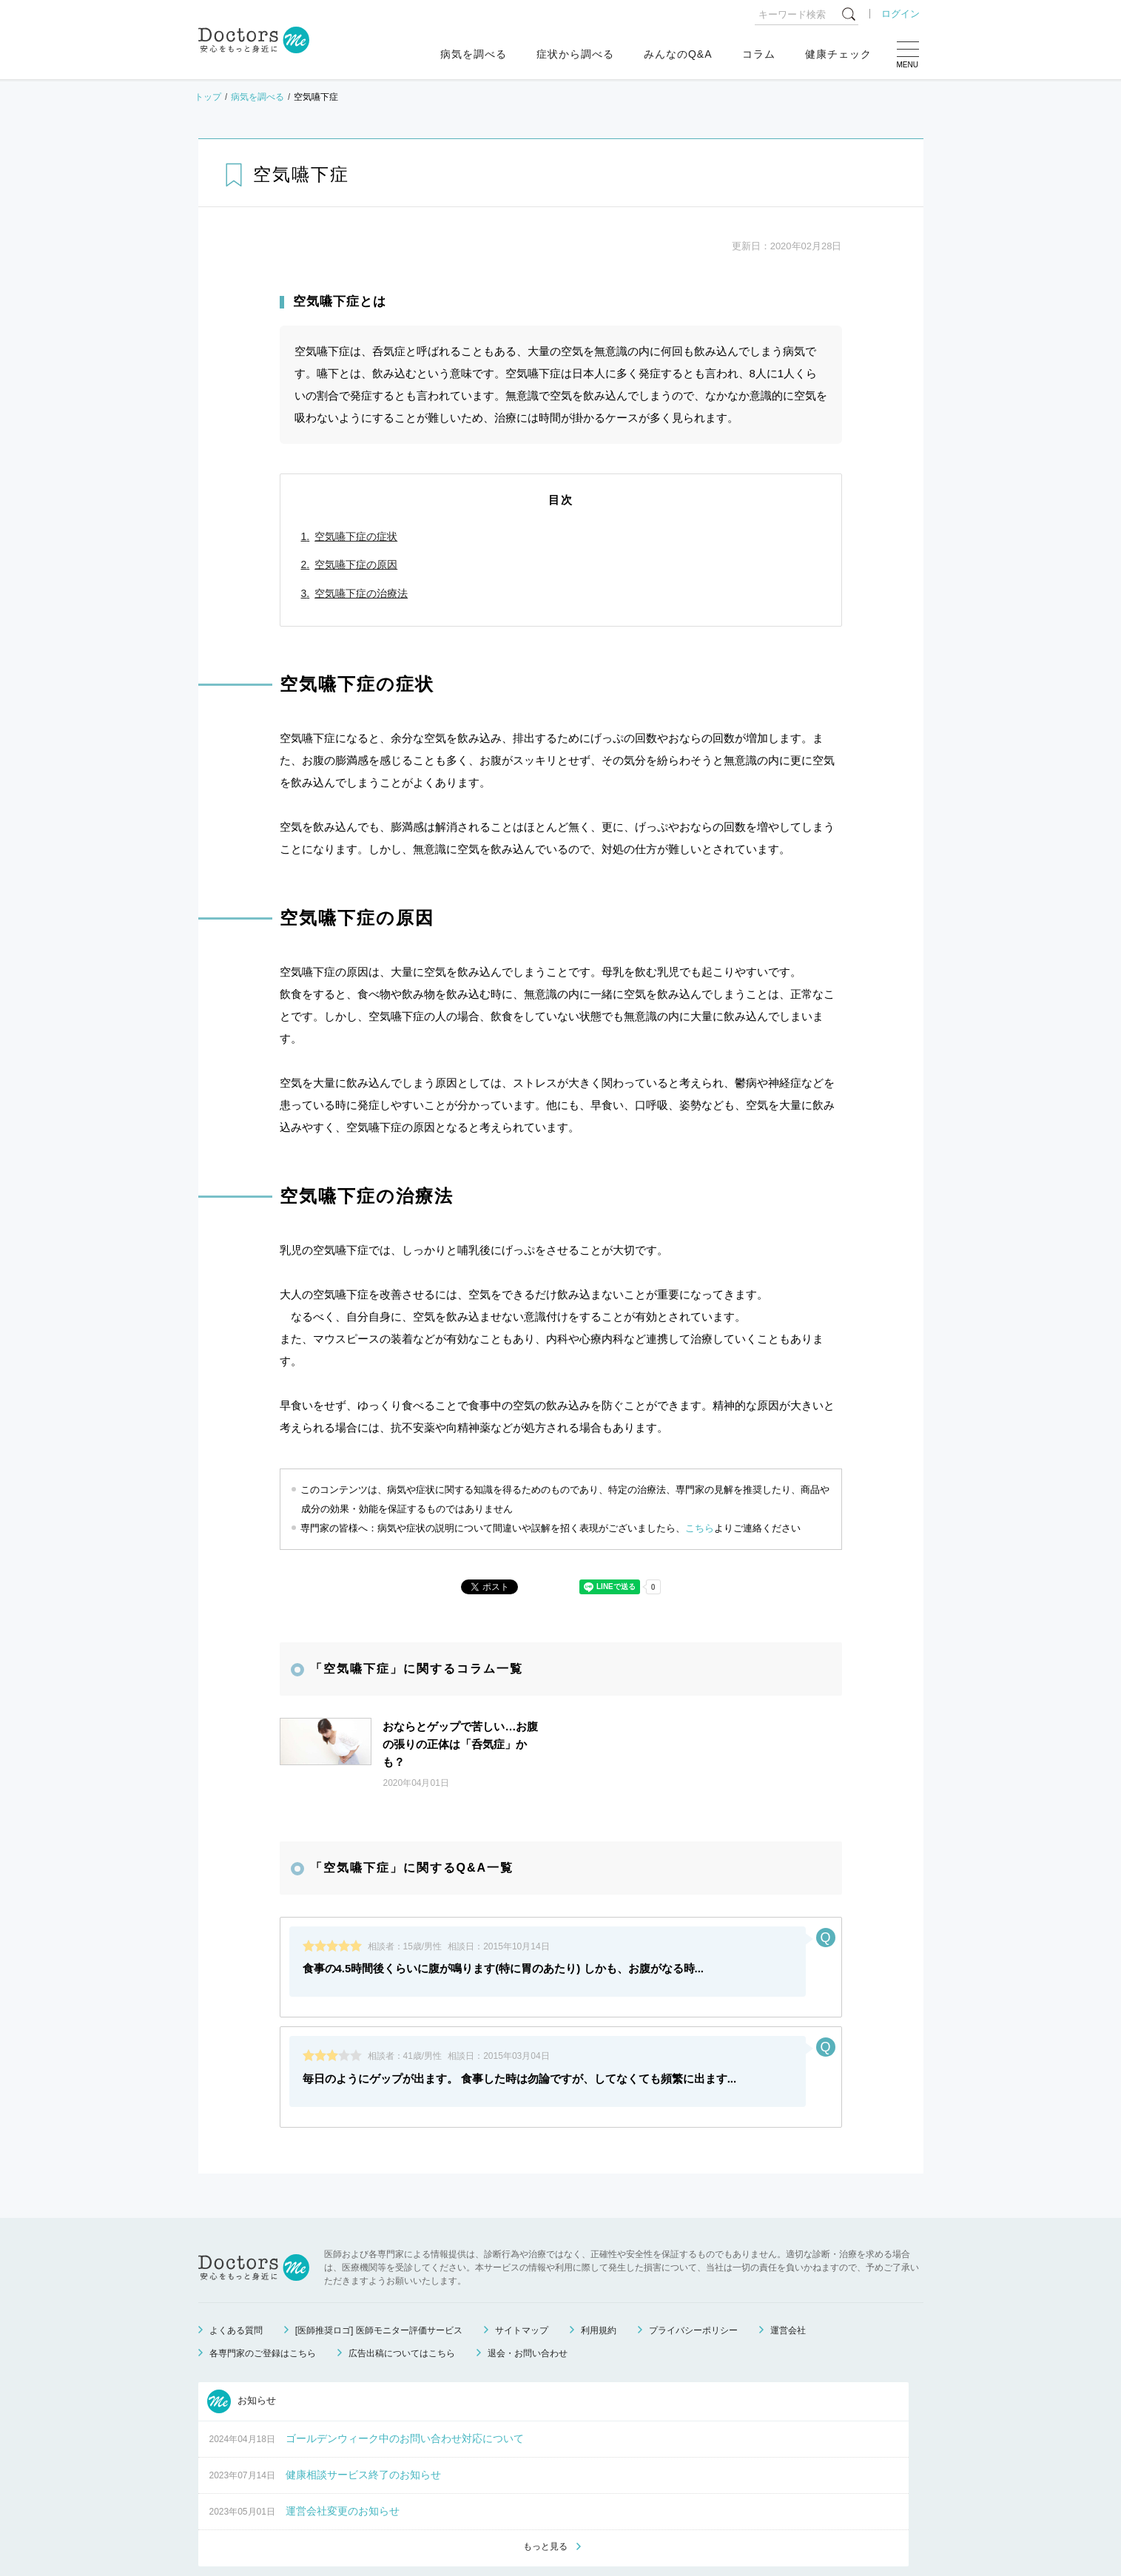  I want to click on プライバシーポリシー, so click(693, 2293).